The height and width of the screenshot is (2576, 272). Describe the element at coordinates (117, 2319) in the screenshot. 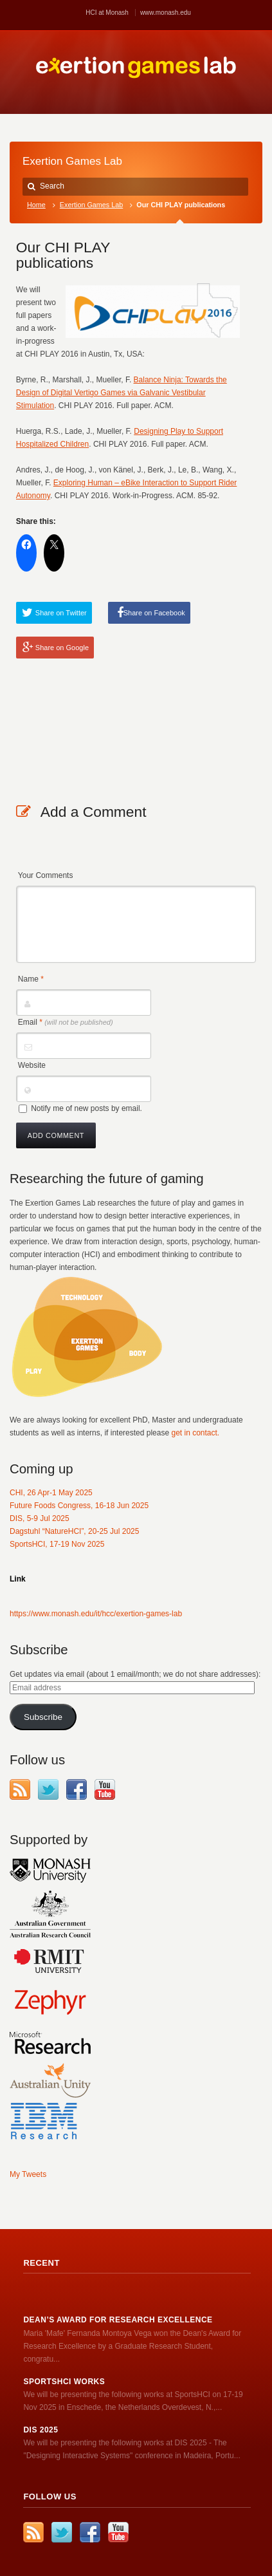

I see `Dean’s Award for Research Excellence` at that location.